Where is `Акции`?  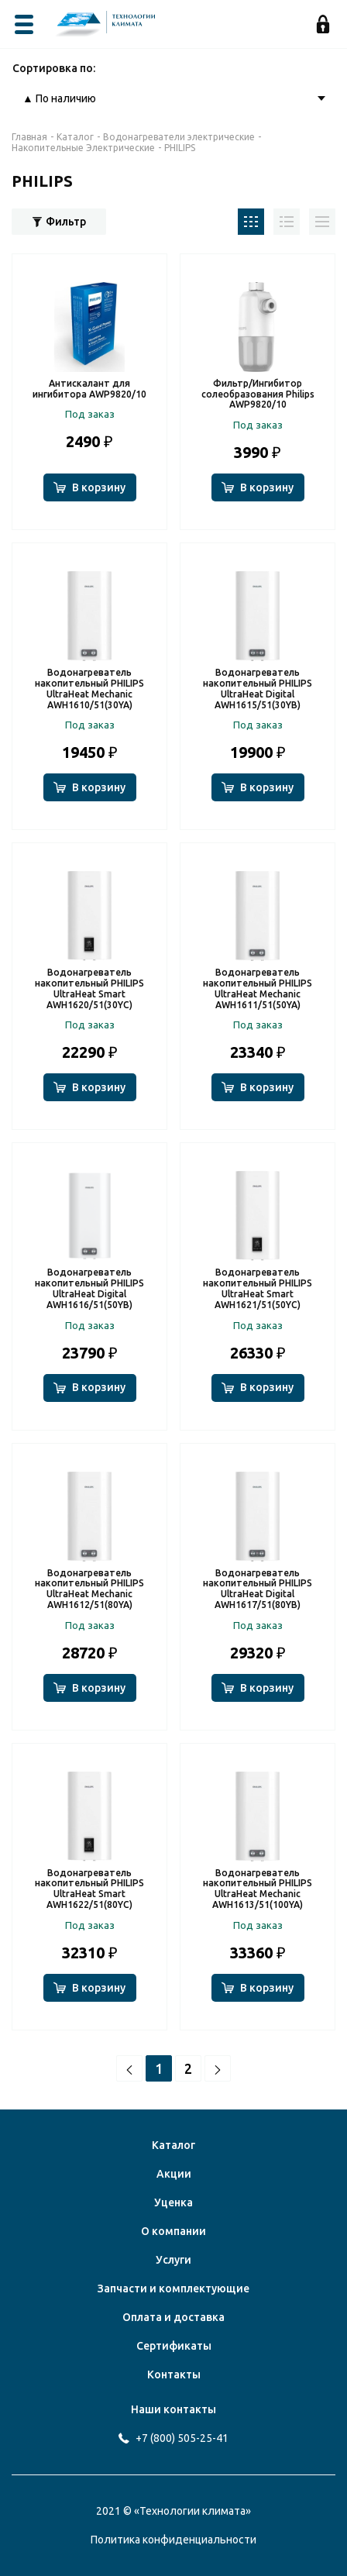 Акции is located at coordinates (173, 2174).